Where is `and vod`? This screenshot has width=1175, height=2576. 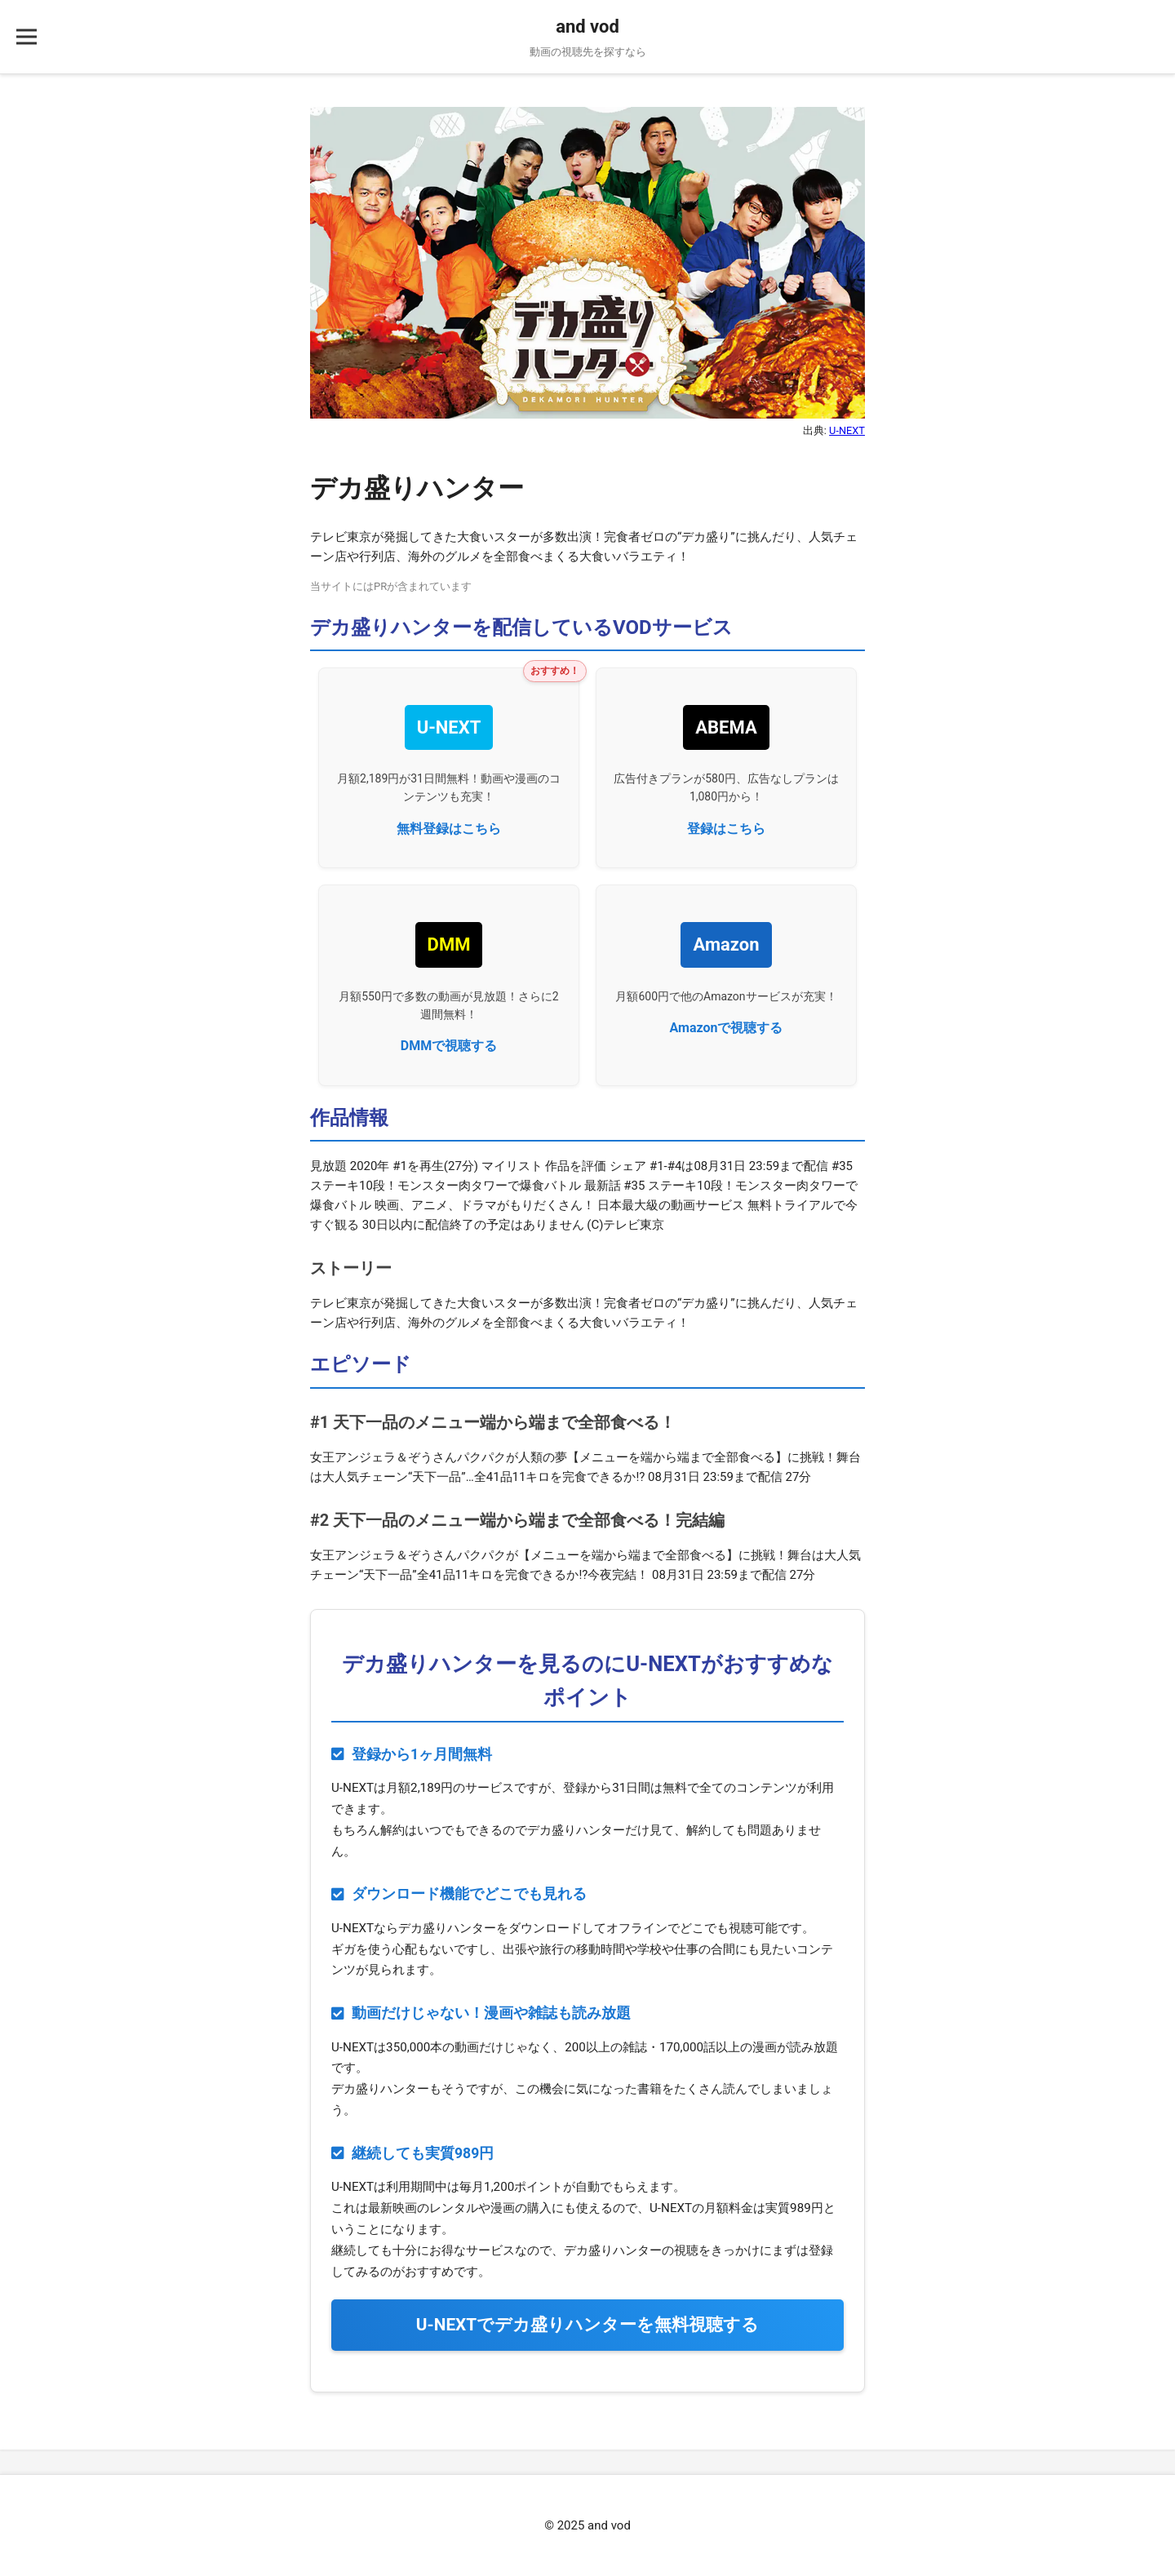
and vod is located at coordinates (587, 26).